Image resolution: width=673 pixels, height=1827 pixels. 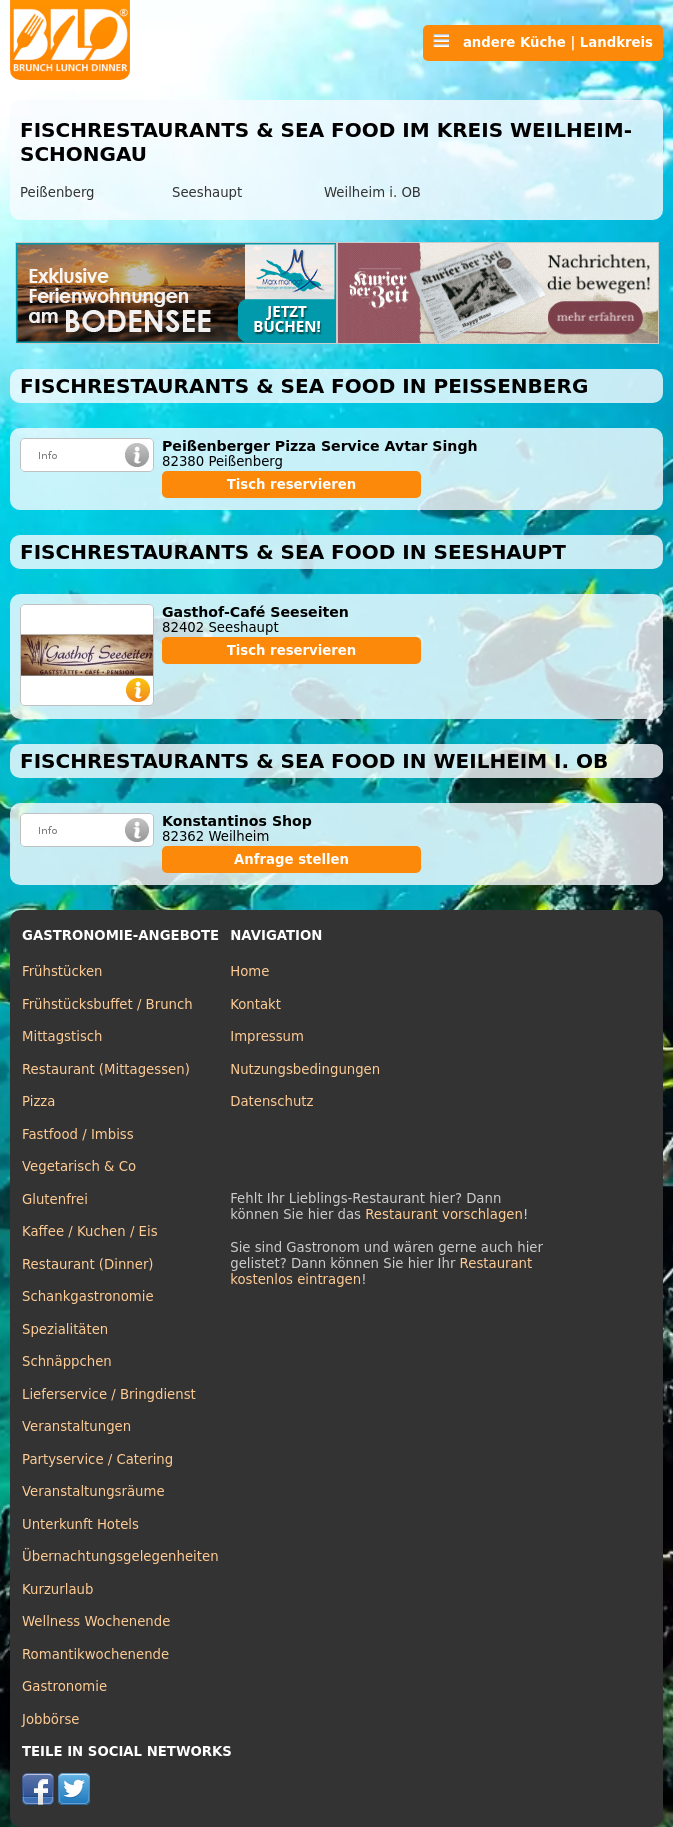 I want to click on Schnäppchen, so click(x=67, y=1361).